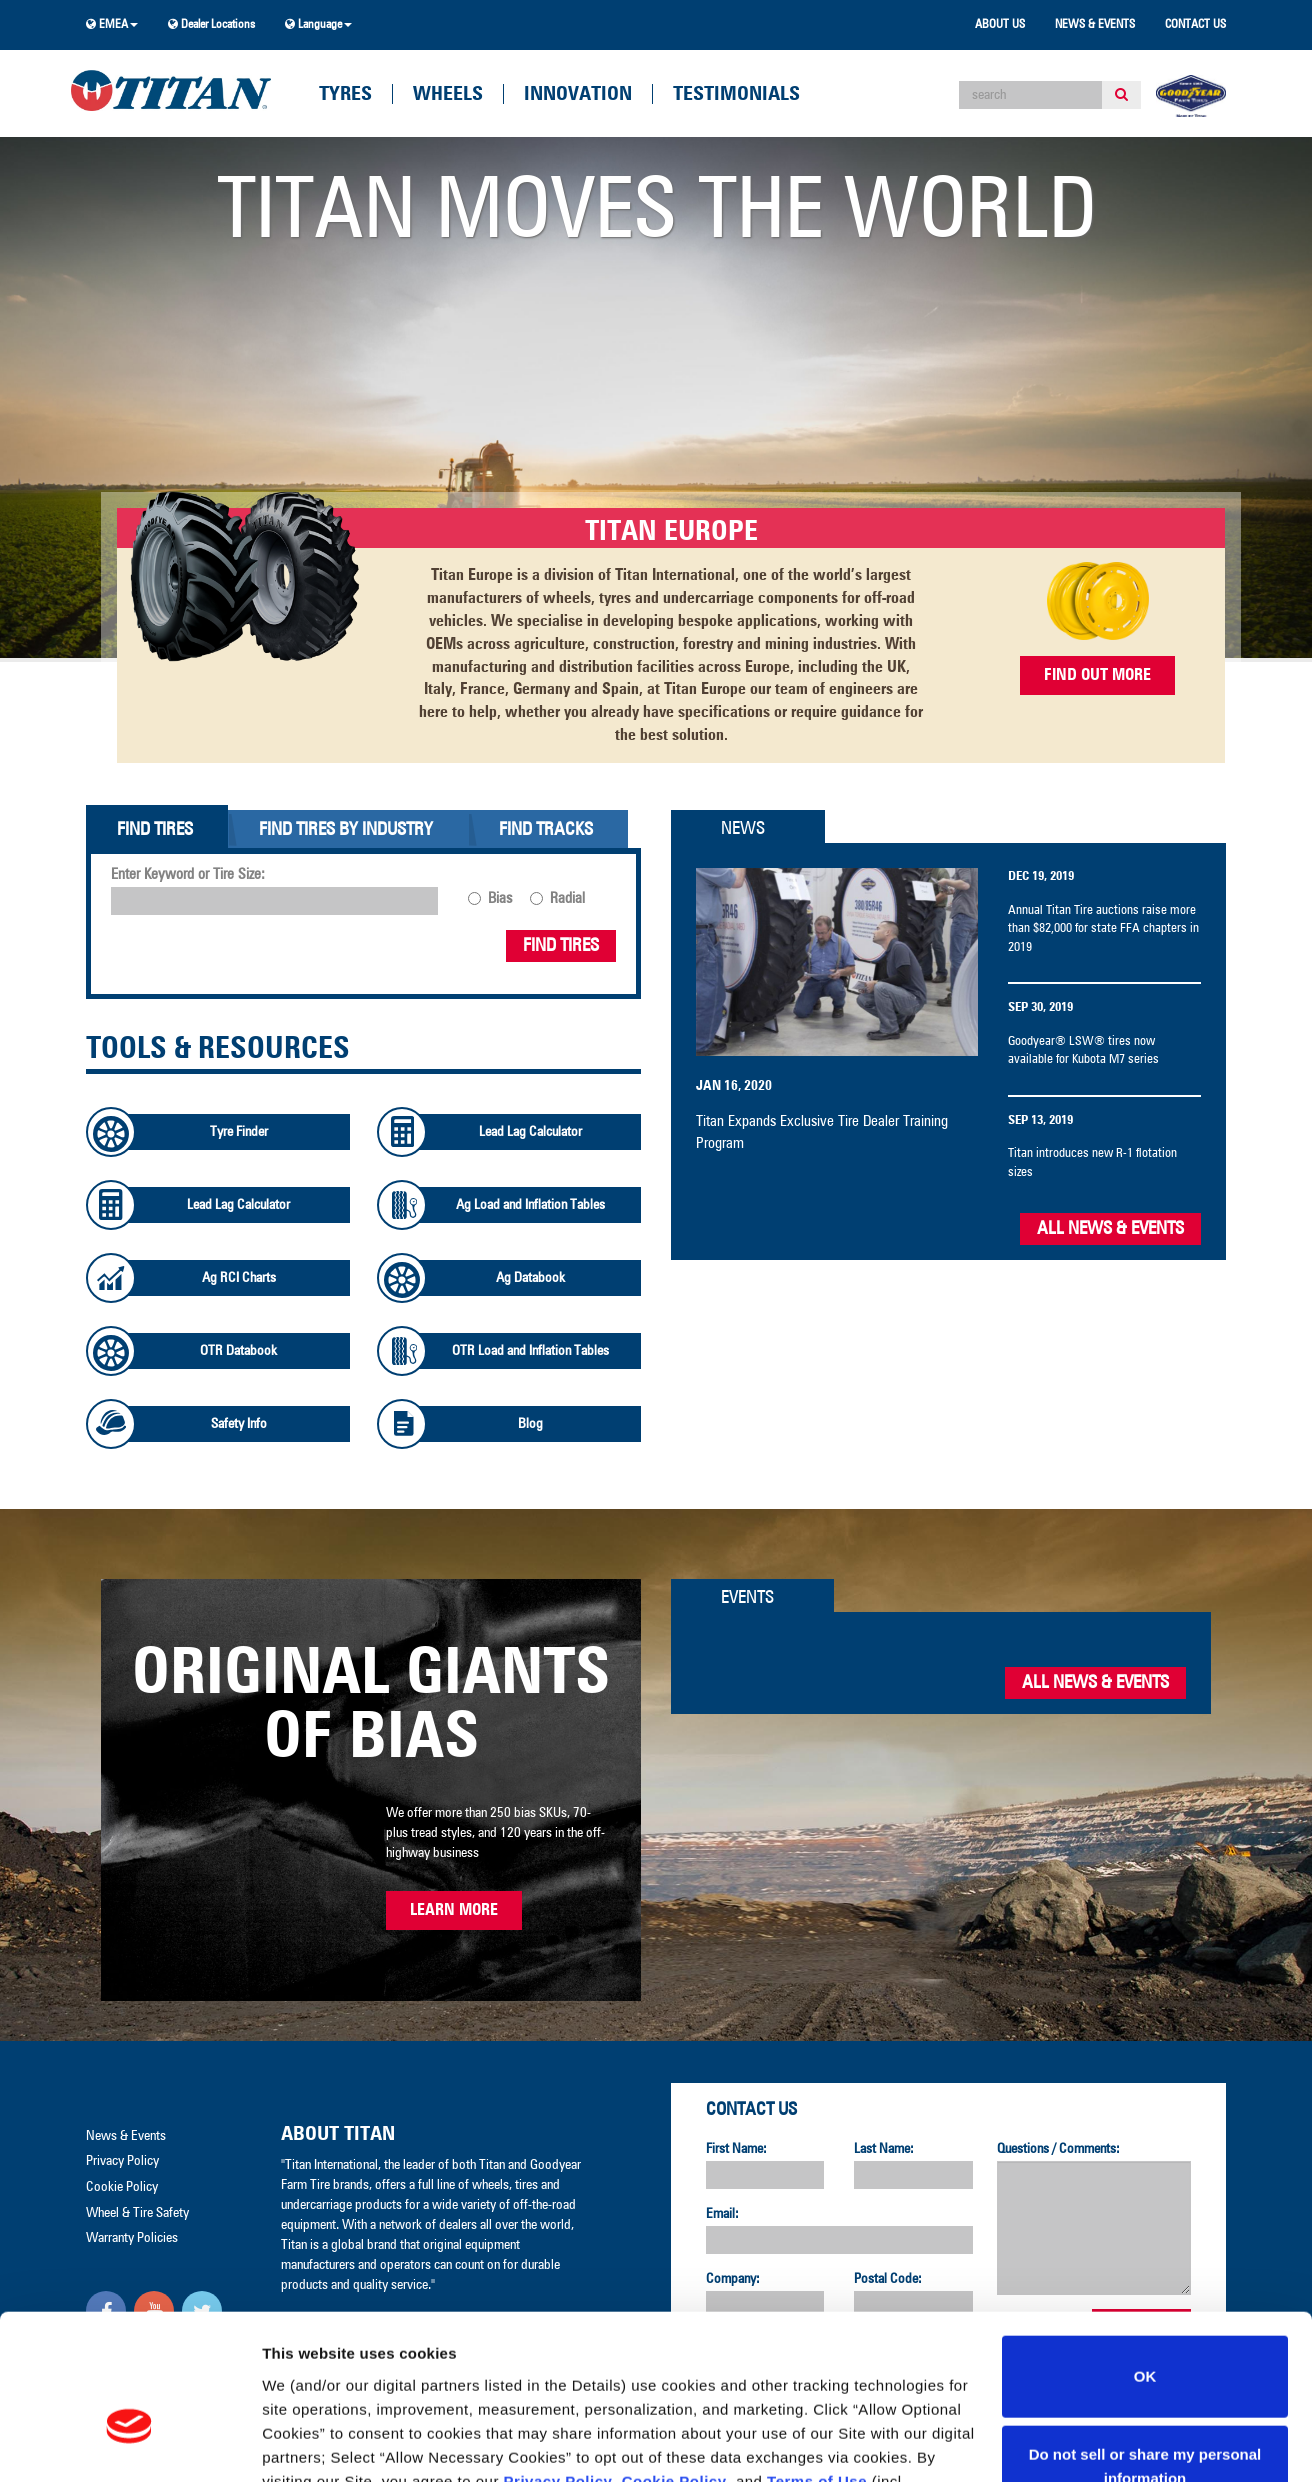  What do you see at coordinates (561, 946) in the screenshot?
I see `Find Tires` at bounding box center [561, 946].